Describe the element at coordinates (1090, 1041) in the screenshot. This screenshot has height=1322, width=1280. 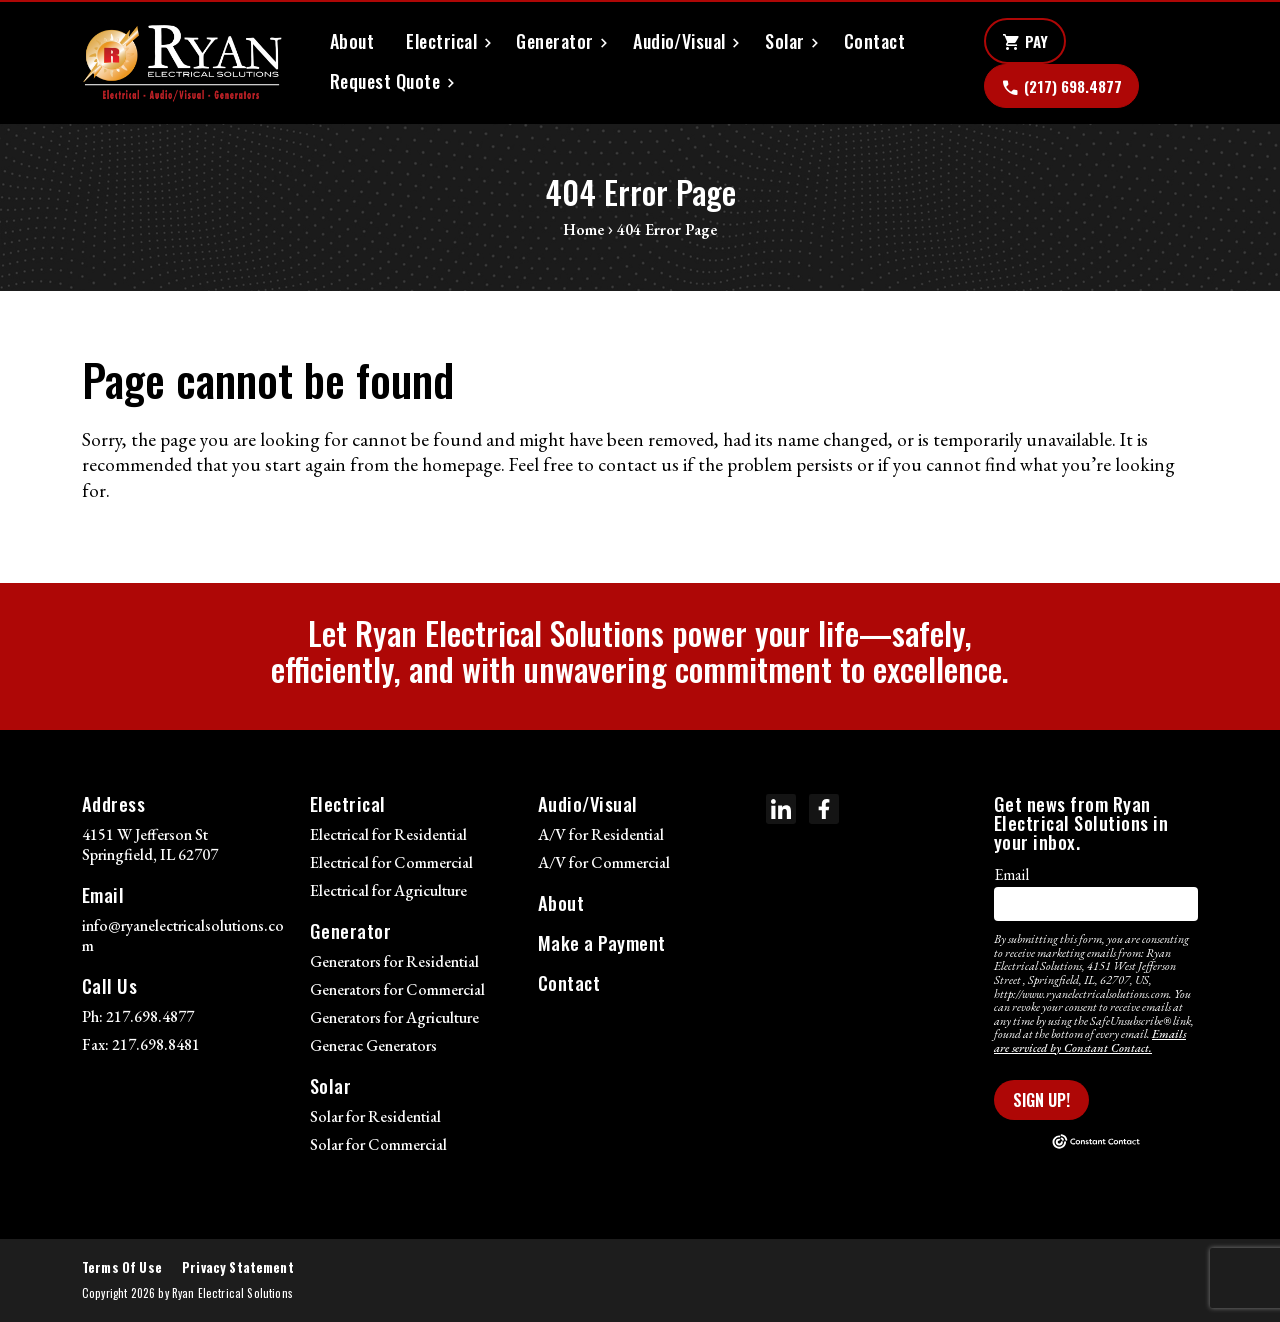
I see `Emails are serviced by Constant Contact.` at that location.